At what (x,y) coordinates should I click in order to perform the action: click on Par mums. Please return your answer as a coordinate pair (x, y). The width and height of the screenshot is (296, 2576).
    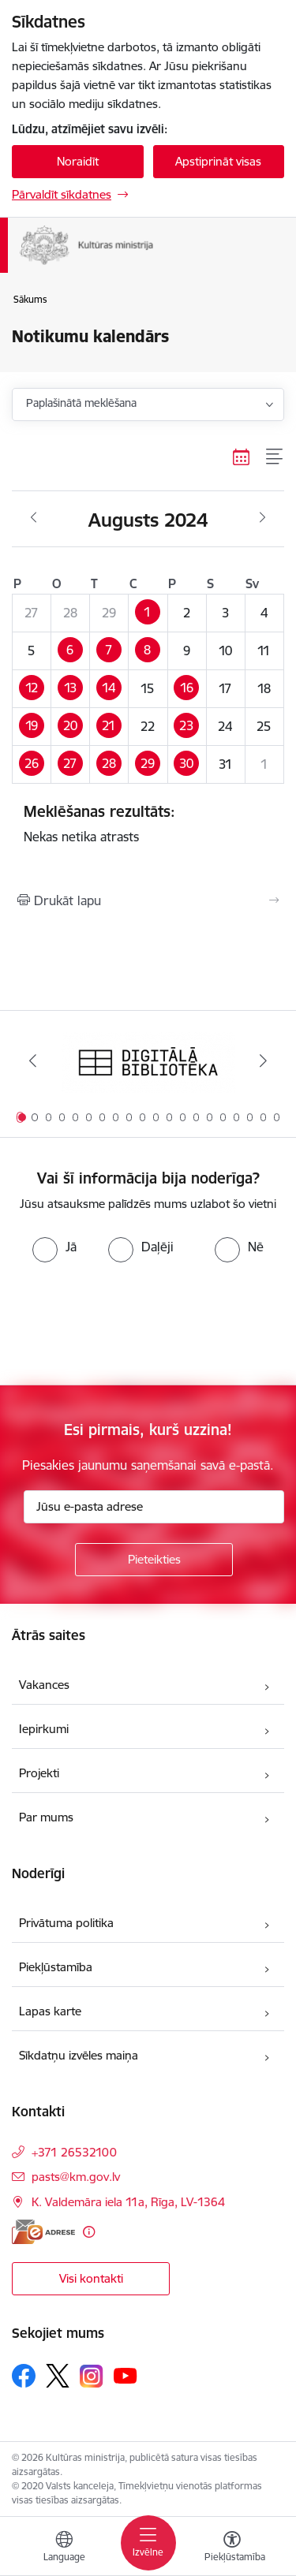
    Looking at the image, I should click on (46, 1817).